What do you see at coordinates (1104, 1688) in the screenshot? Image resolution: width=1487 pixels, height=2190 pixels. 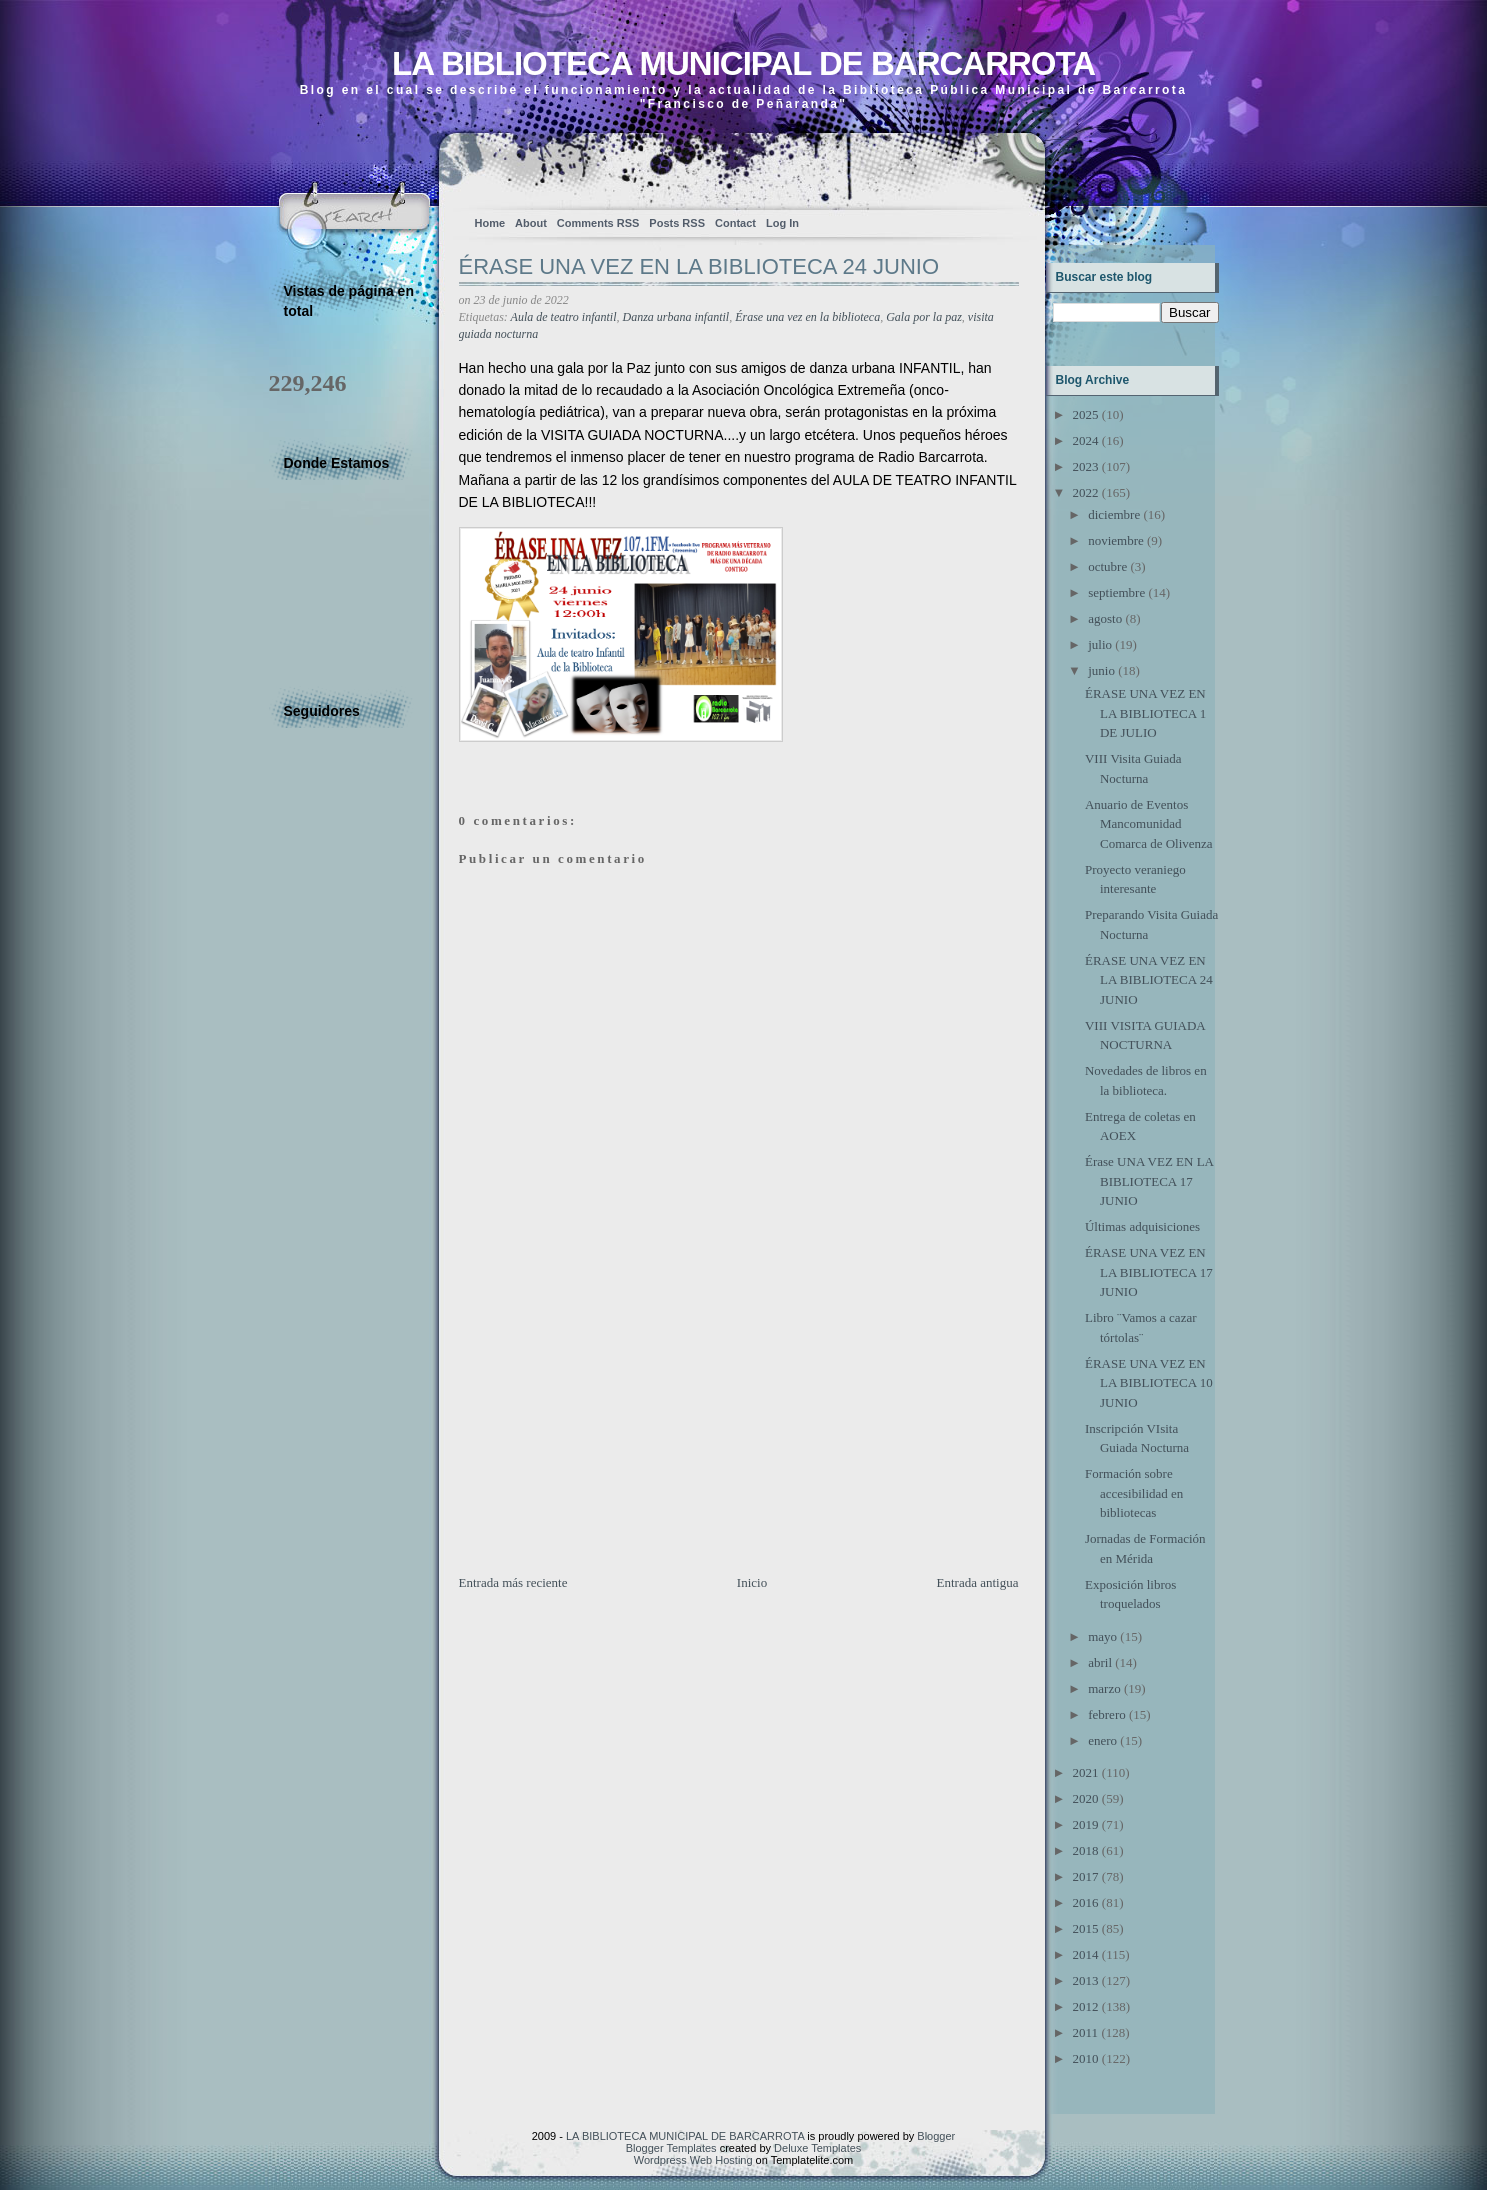 I see `marzo` at bounding box center [1104, 1688].